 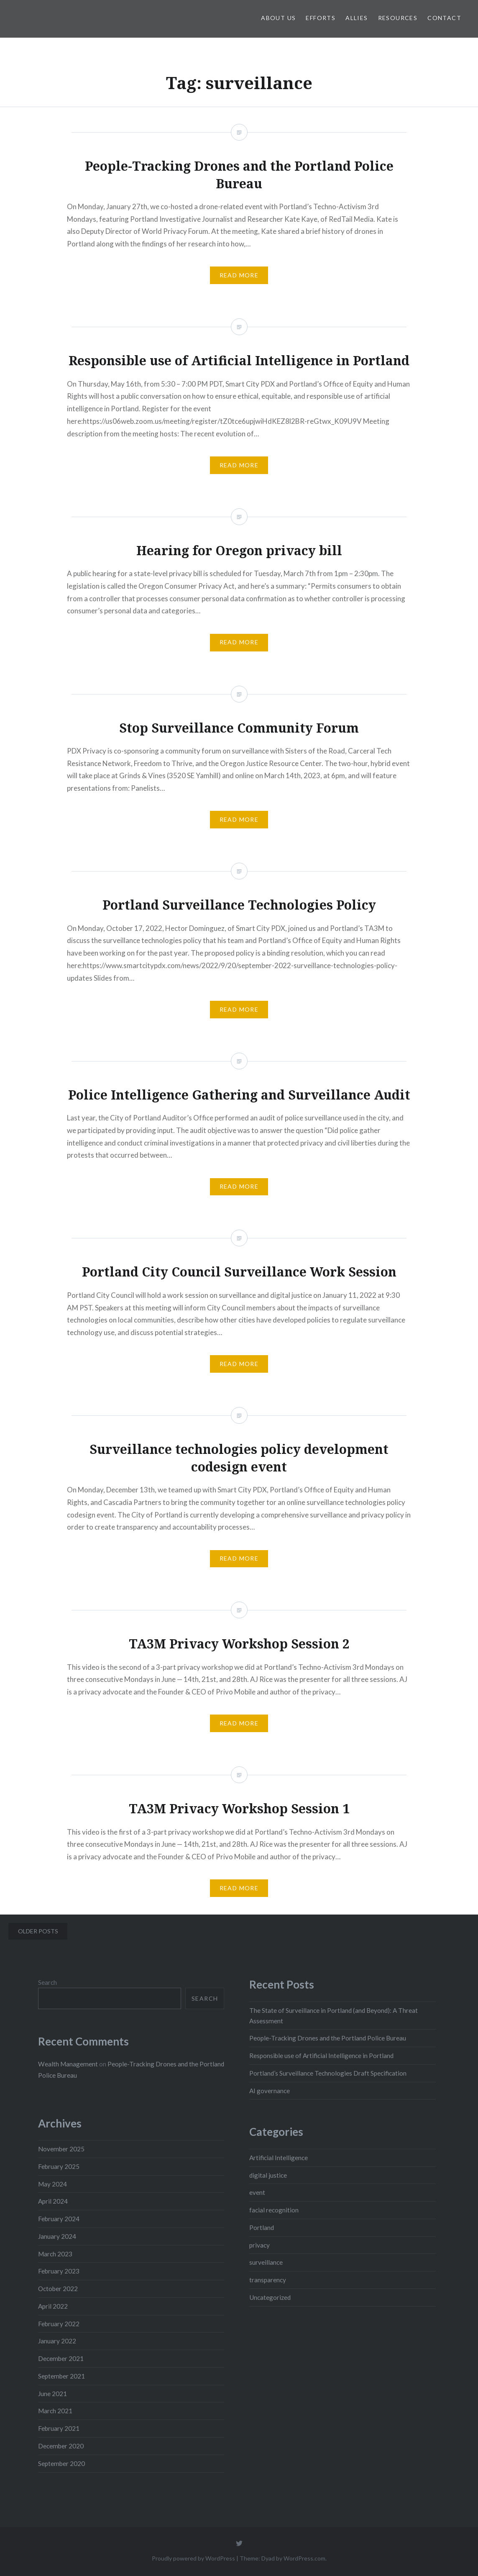 What do you see at coordinates (259, 2245) in the screenshot?
I see `privacy` at bounding box center [259, 2245].